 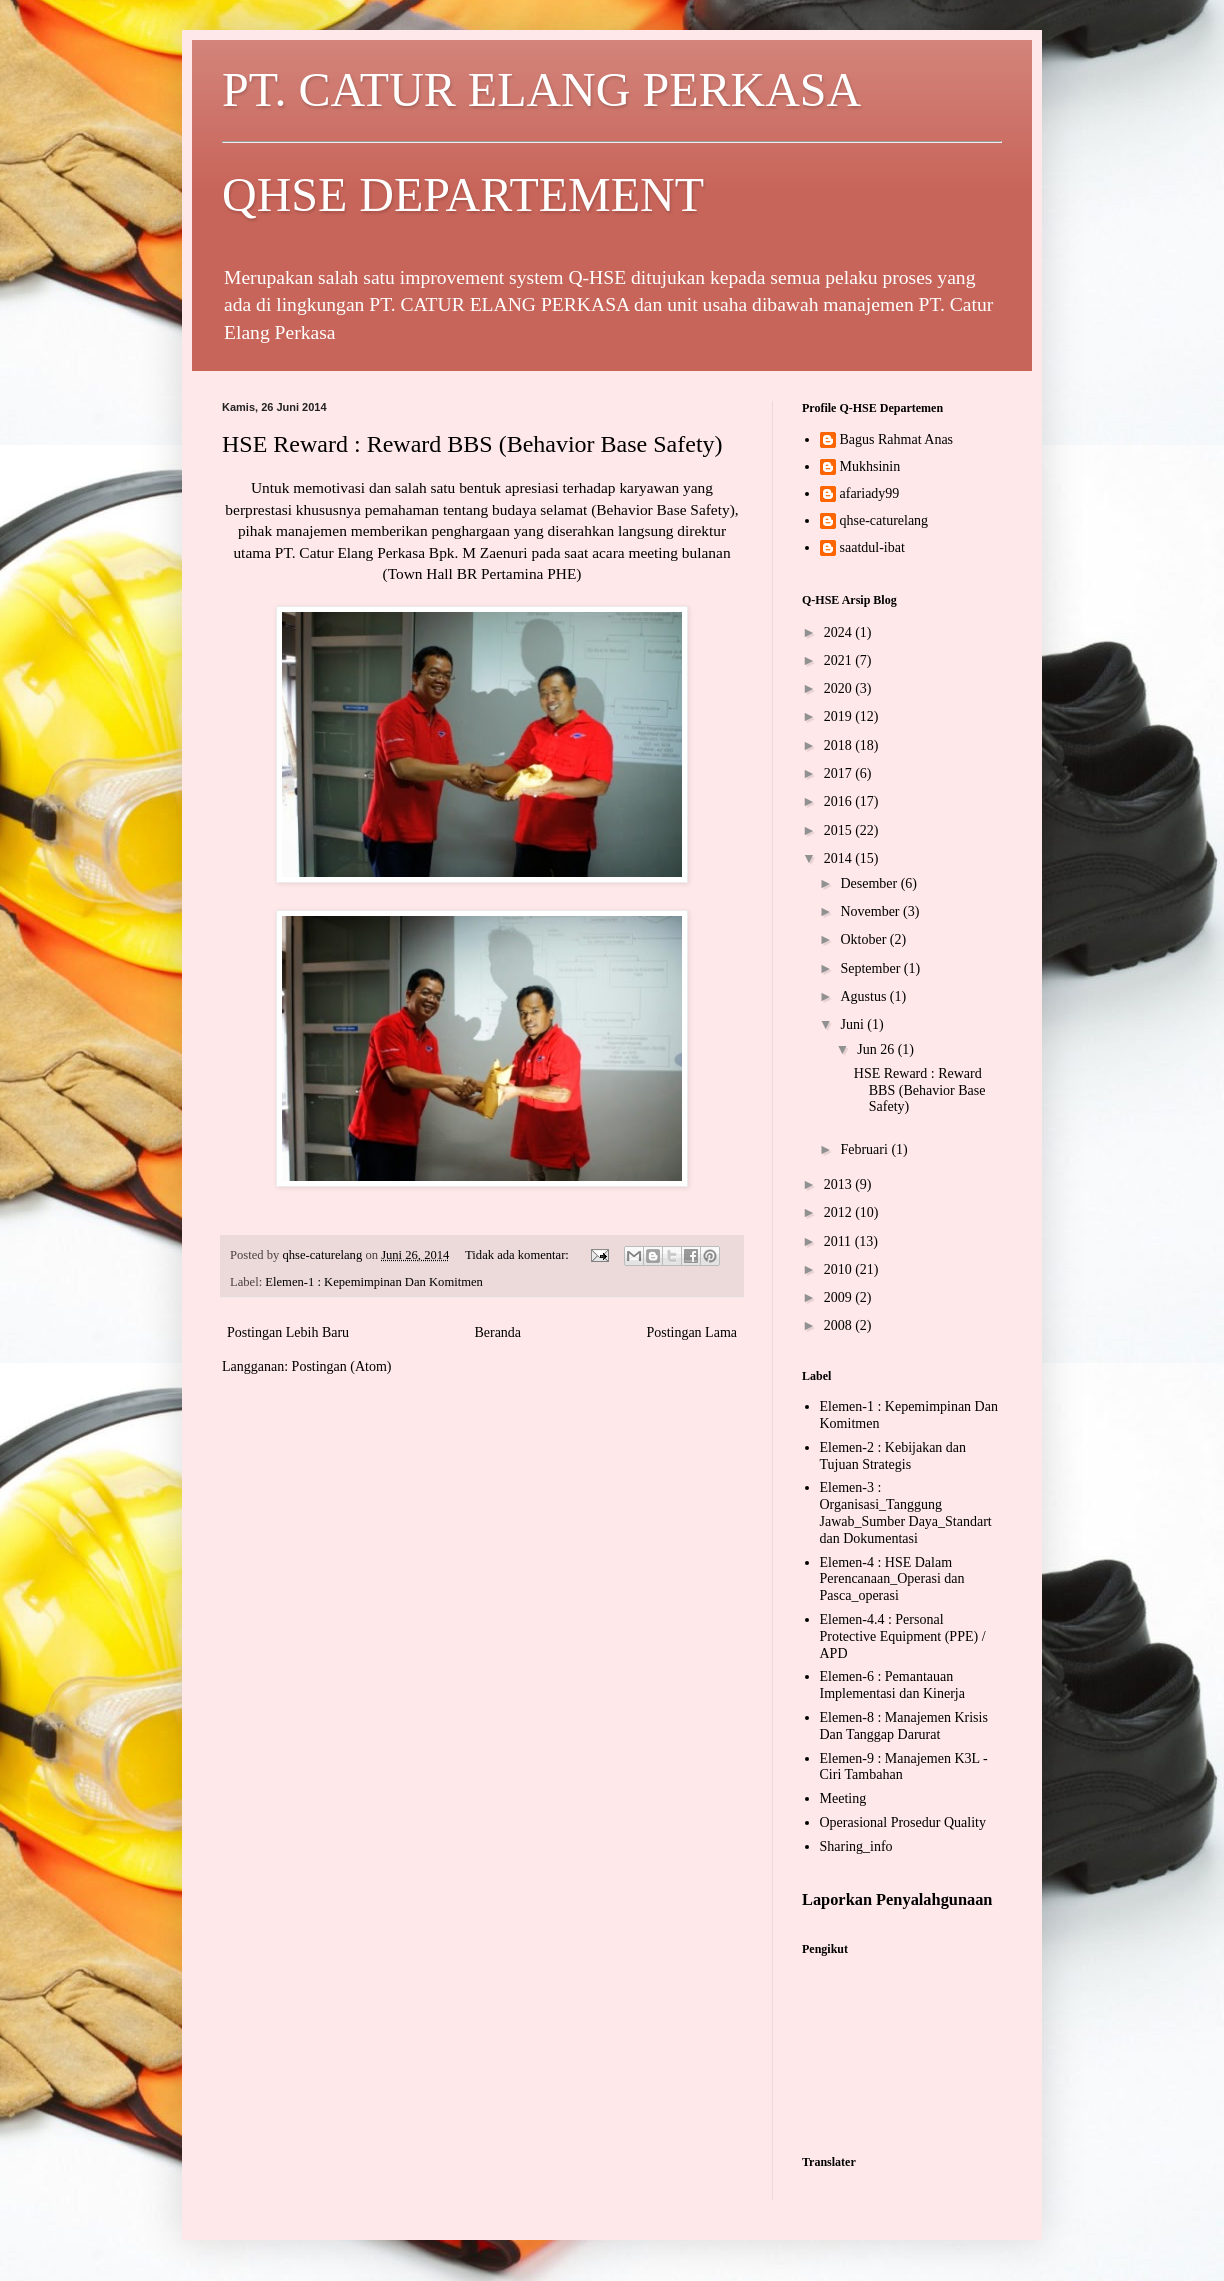 I want to click on Tidak ada komentar:, so click(x=518, y=1255).